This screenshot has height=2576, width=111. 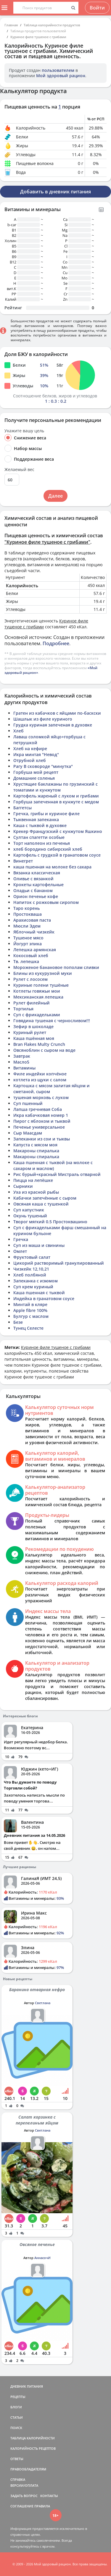 What do you see at coordinates (24, 2485) in the screenshot?
I see `ВЕРСИИ/ОПЛАТА` at bounding box center [24, 2485].